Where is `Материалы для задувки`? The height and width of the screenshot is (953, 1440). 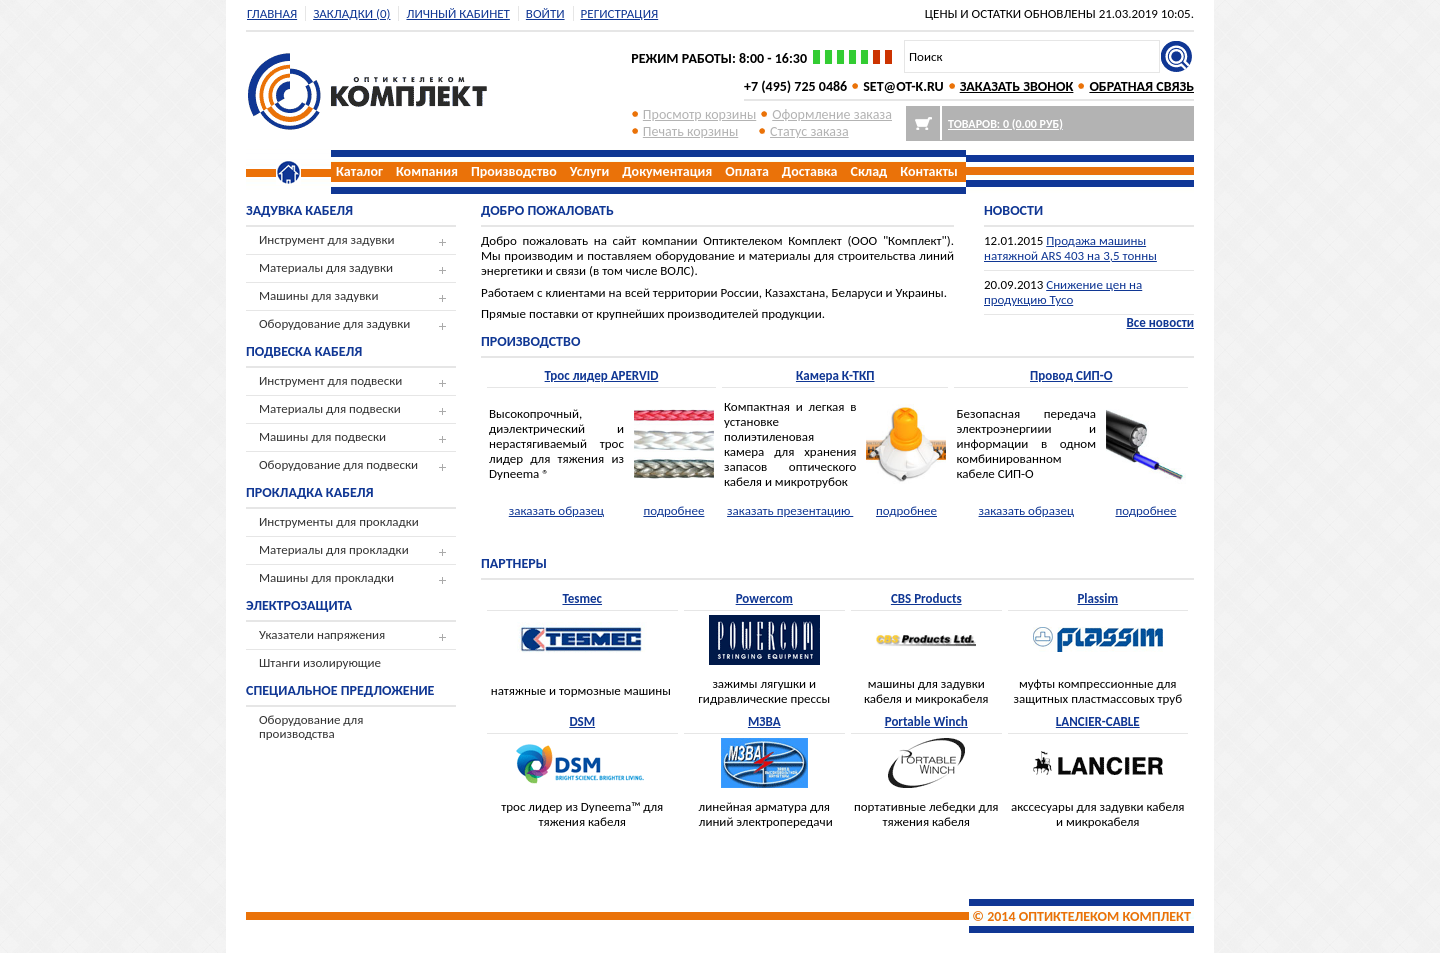
Материалы для задувки is located at coordinates (326, 267).